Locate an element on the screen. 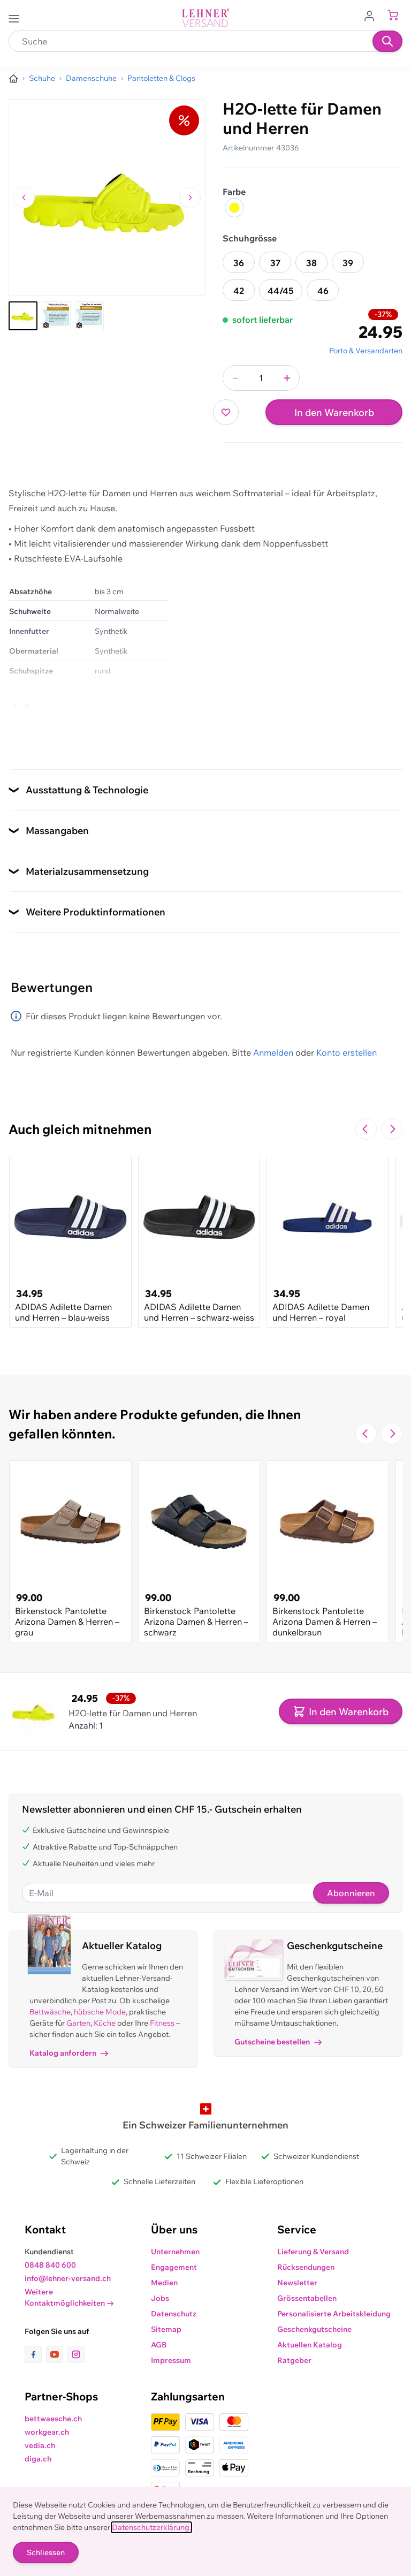  [Zur Homepage] is located at coordinates (13, 79).